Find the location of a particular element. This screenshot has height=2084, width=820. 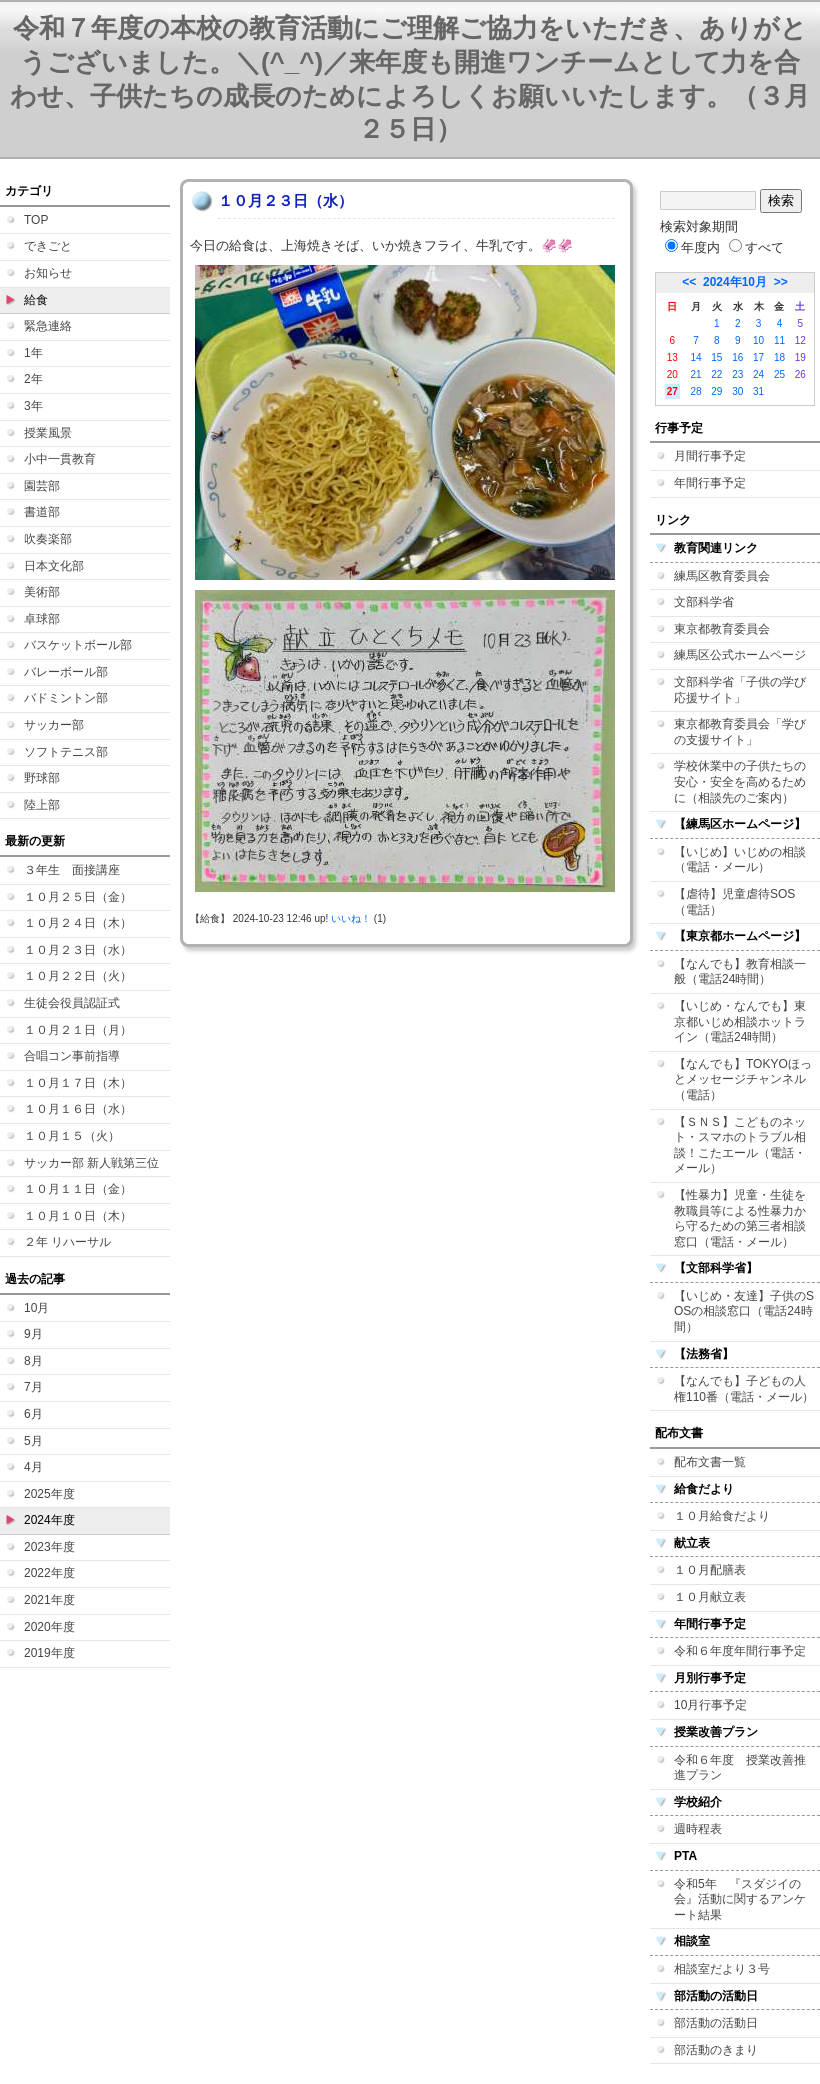

2023年度 is located at coordinates (49, 1547).